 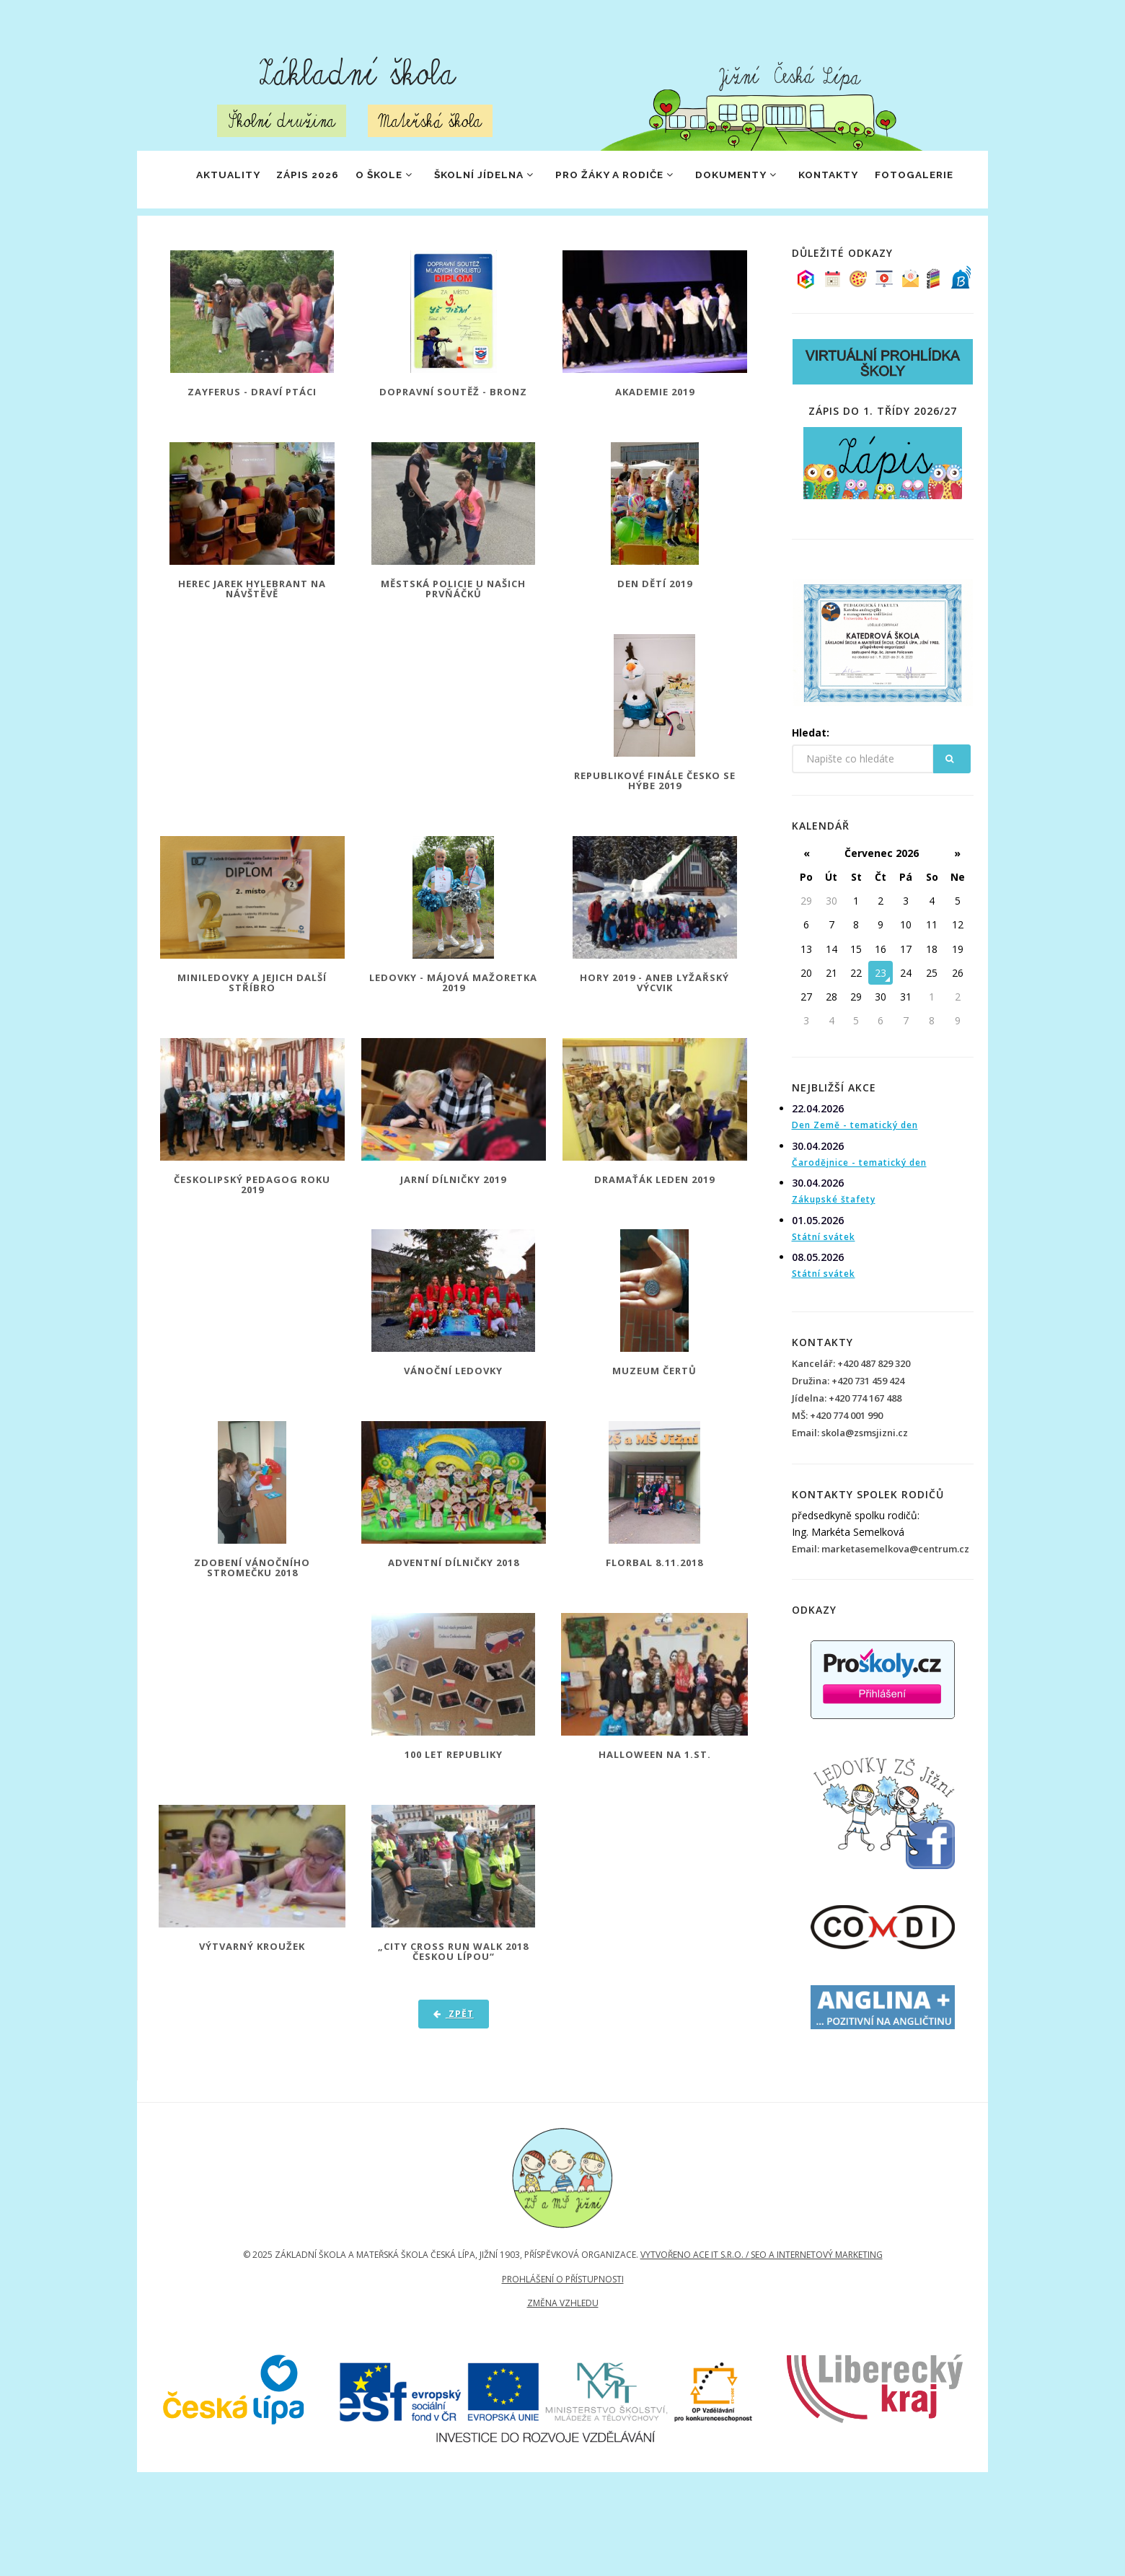 What do you see at coordinates (837, 1473) in the screenshot?
I see `MŠ: +420 774 001 990` at bounding box center [837, 1473].